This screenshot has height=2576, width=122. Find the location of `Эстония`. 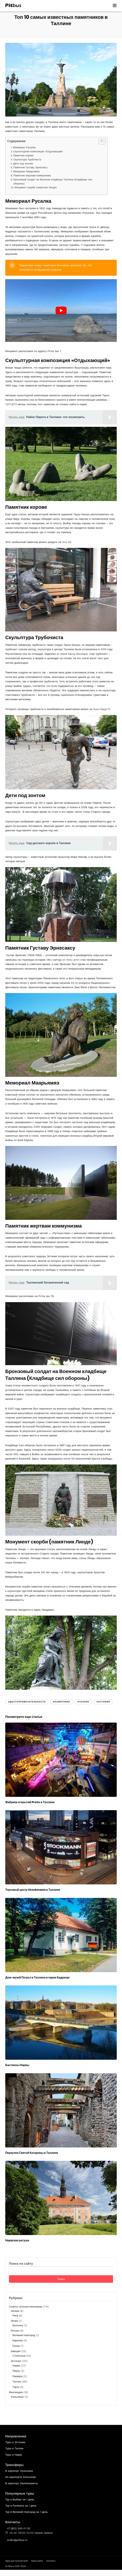

Эстония is located at coordinates (16, 2361).